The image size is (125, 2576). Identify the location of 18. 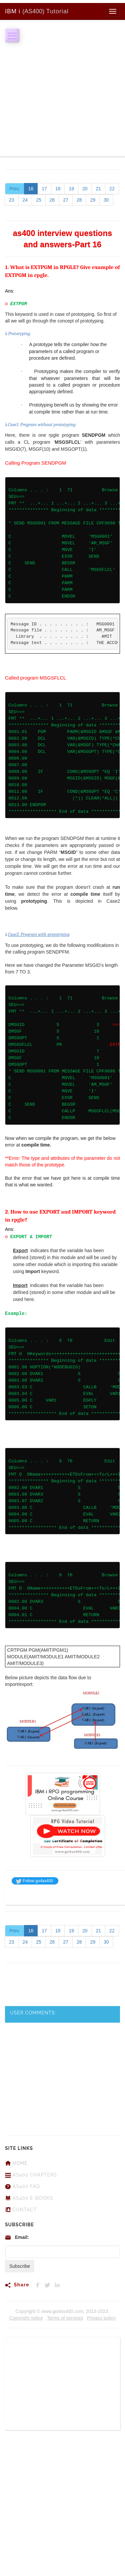
(58, 188).